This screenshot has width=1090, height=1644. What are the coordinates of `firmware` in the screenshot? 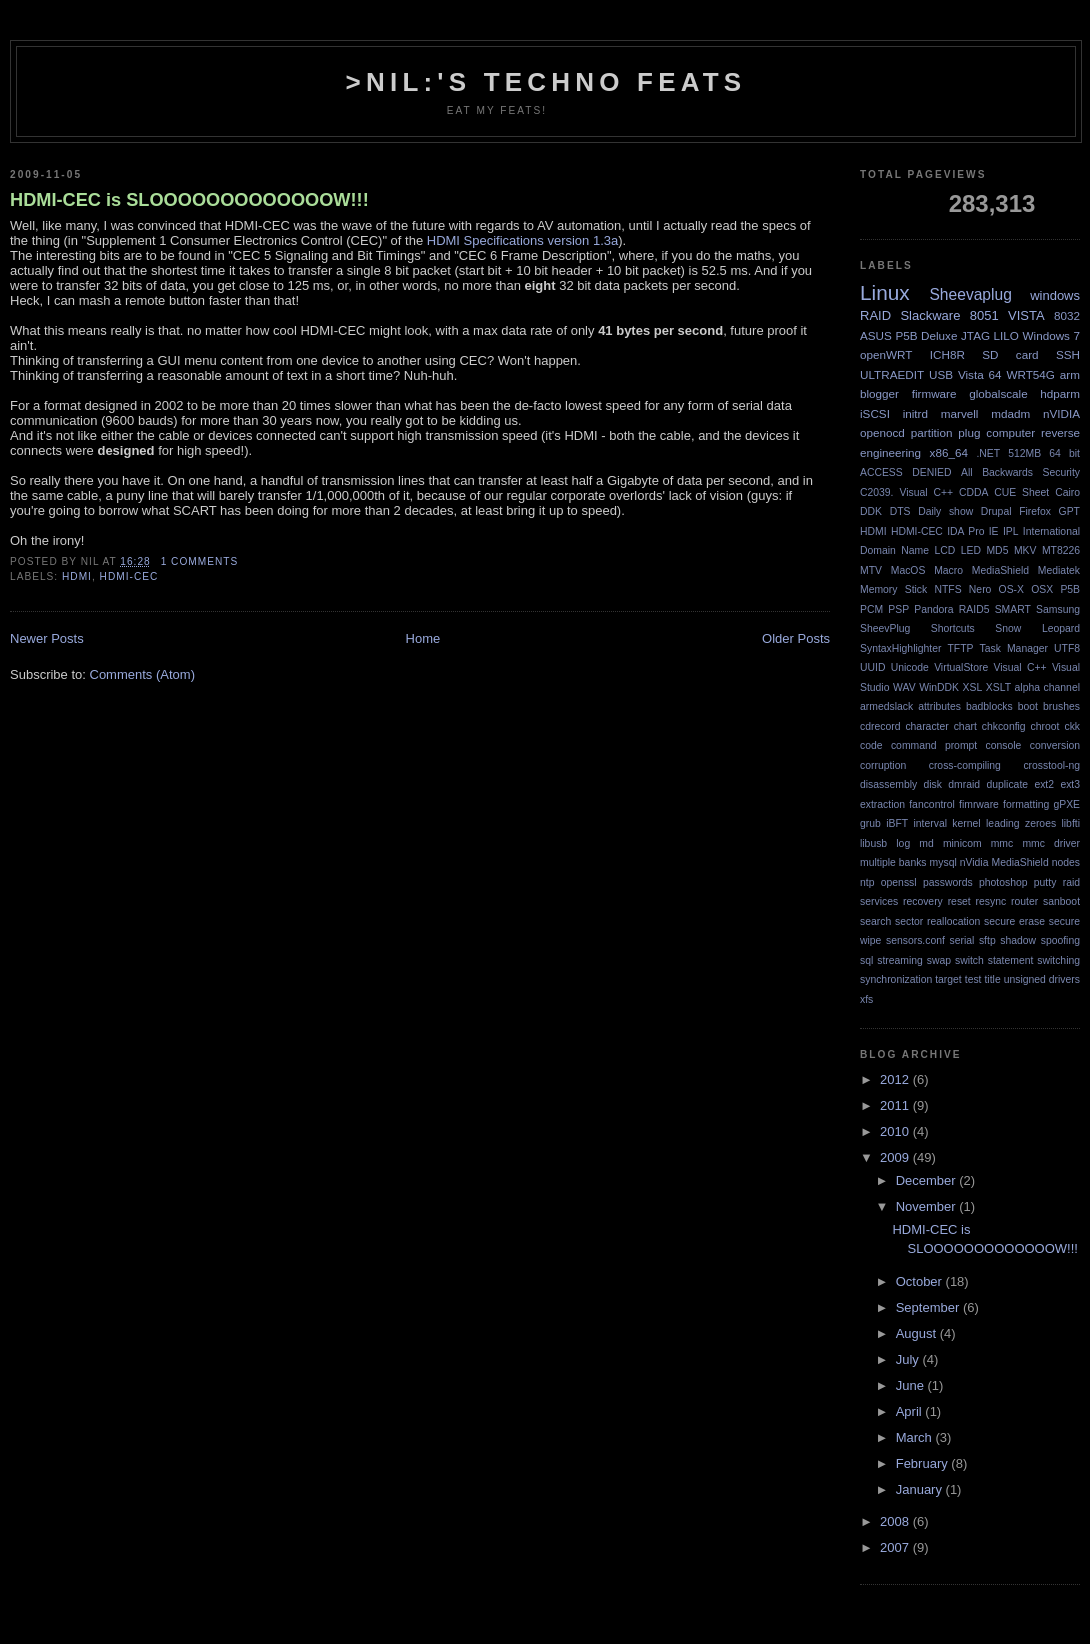 It's located at (934, 393).